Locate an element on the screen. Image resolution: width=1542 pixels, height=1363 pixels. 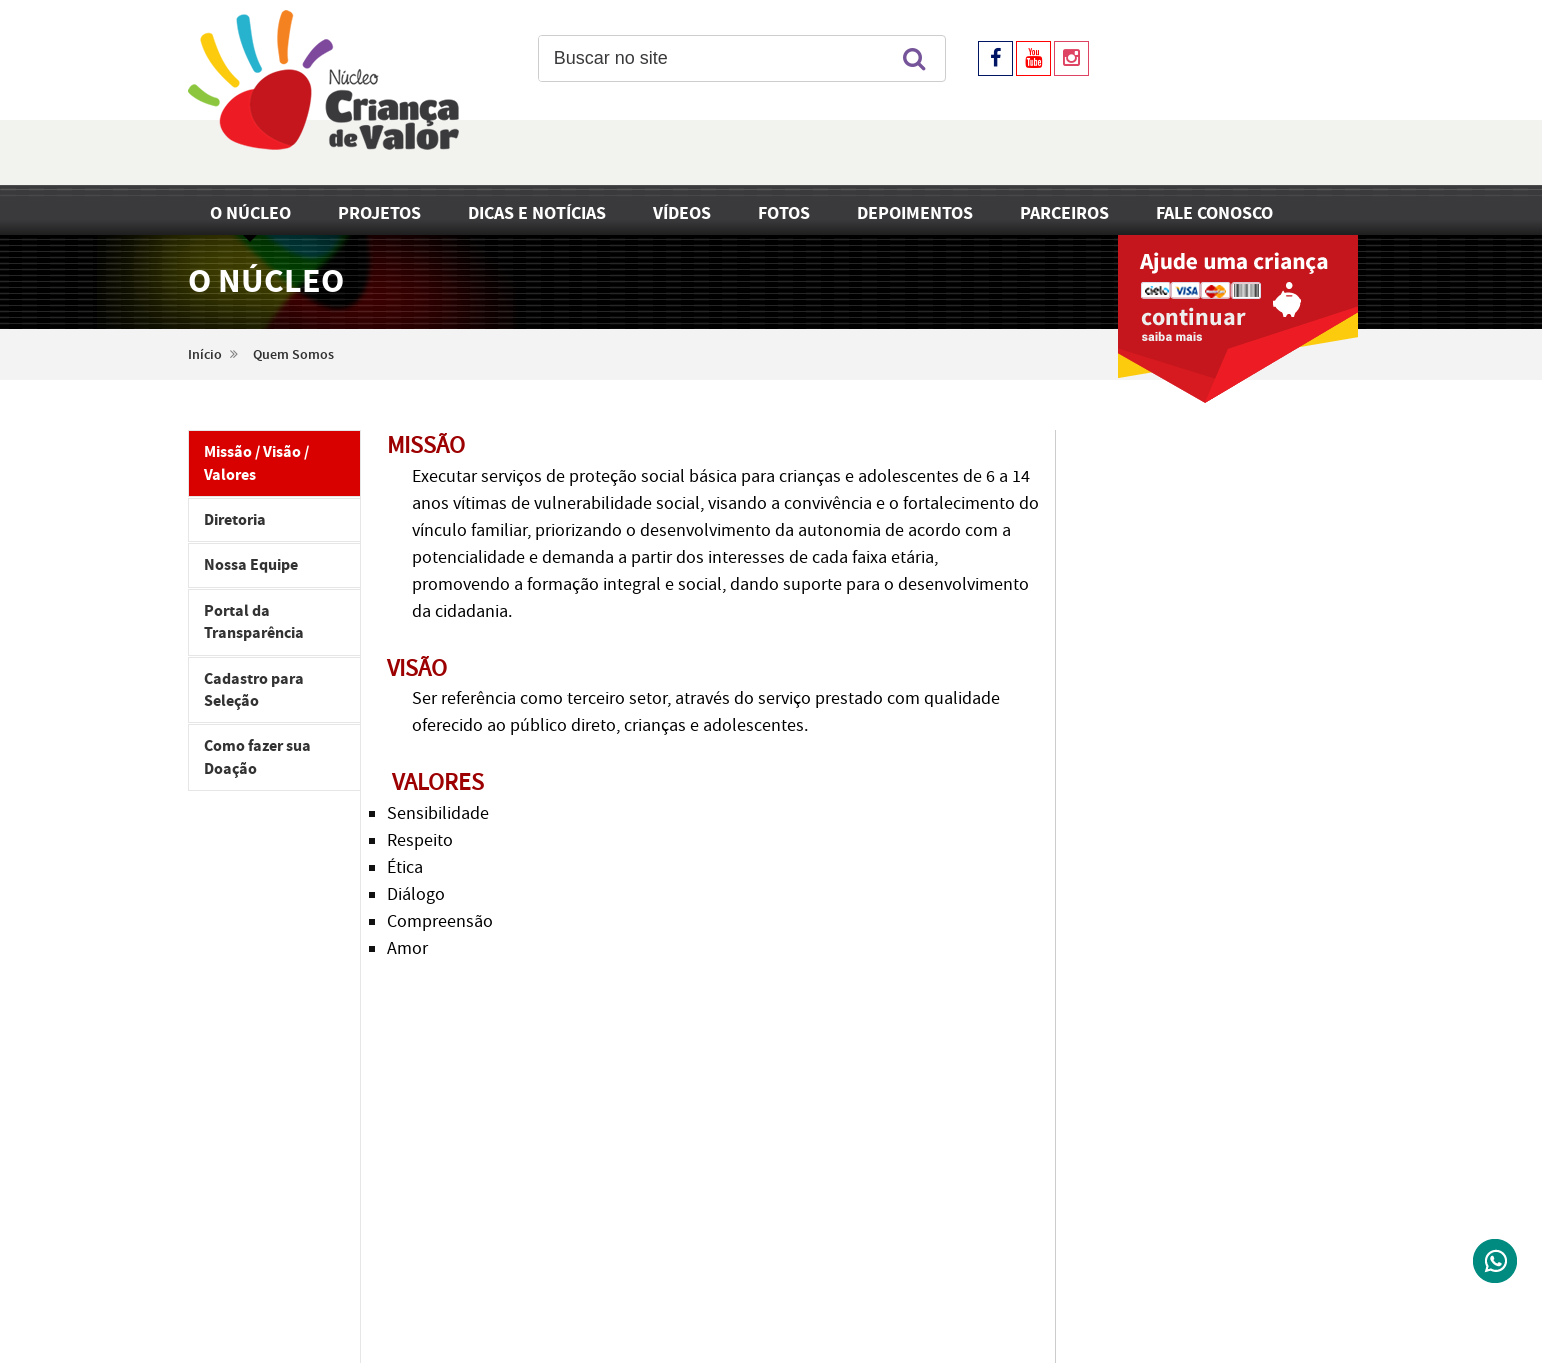
Quem Somos is located at coordinates (293, 355).